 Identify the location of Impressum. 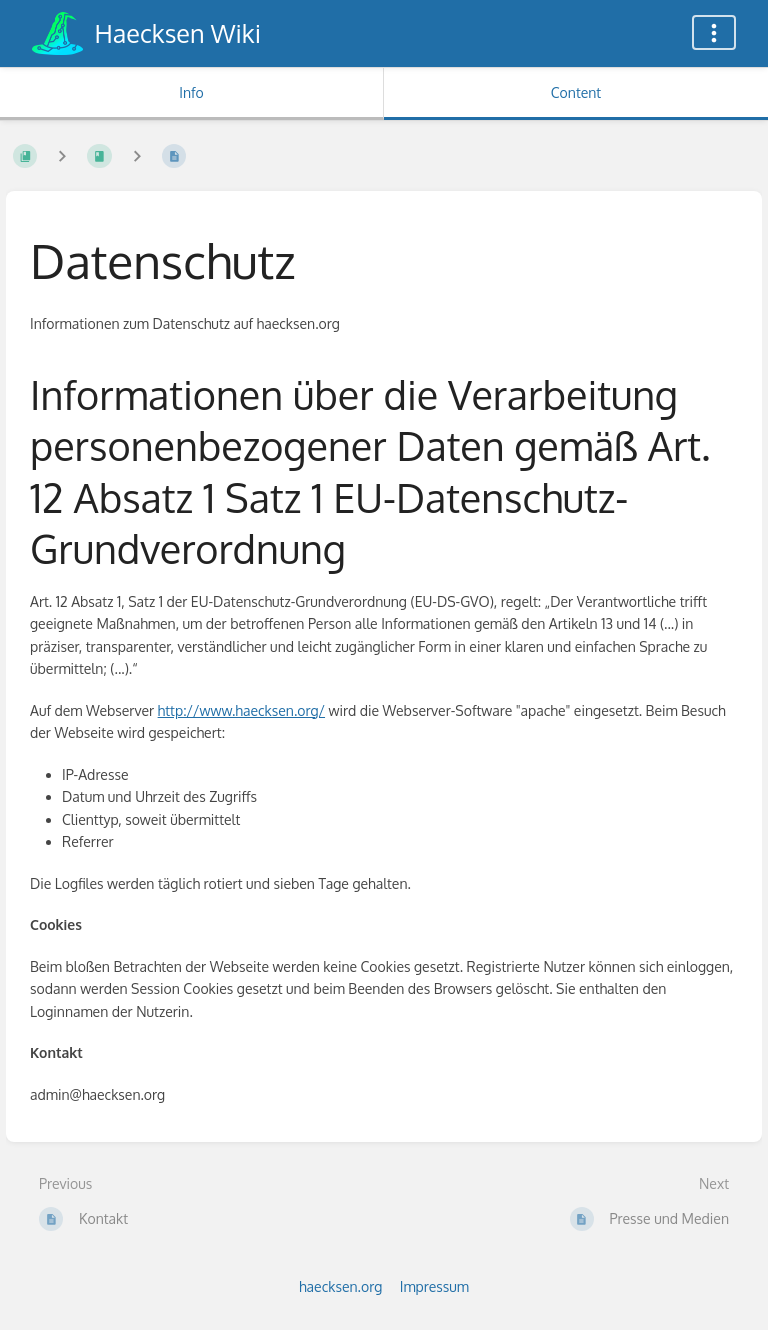
(434, 1286).